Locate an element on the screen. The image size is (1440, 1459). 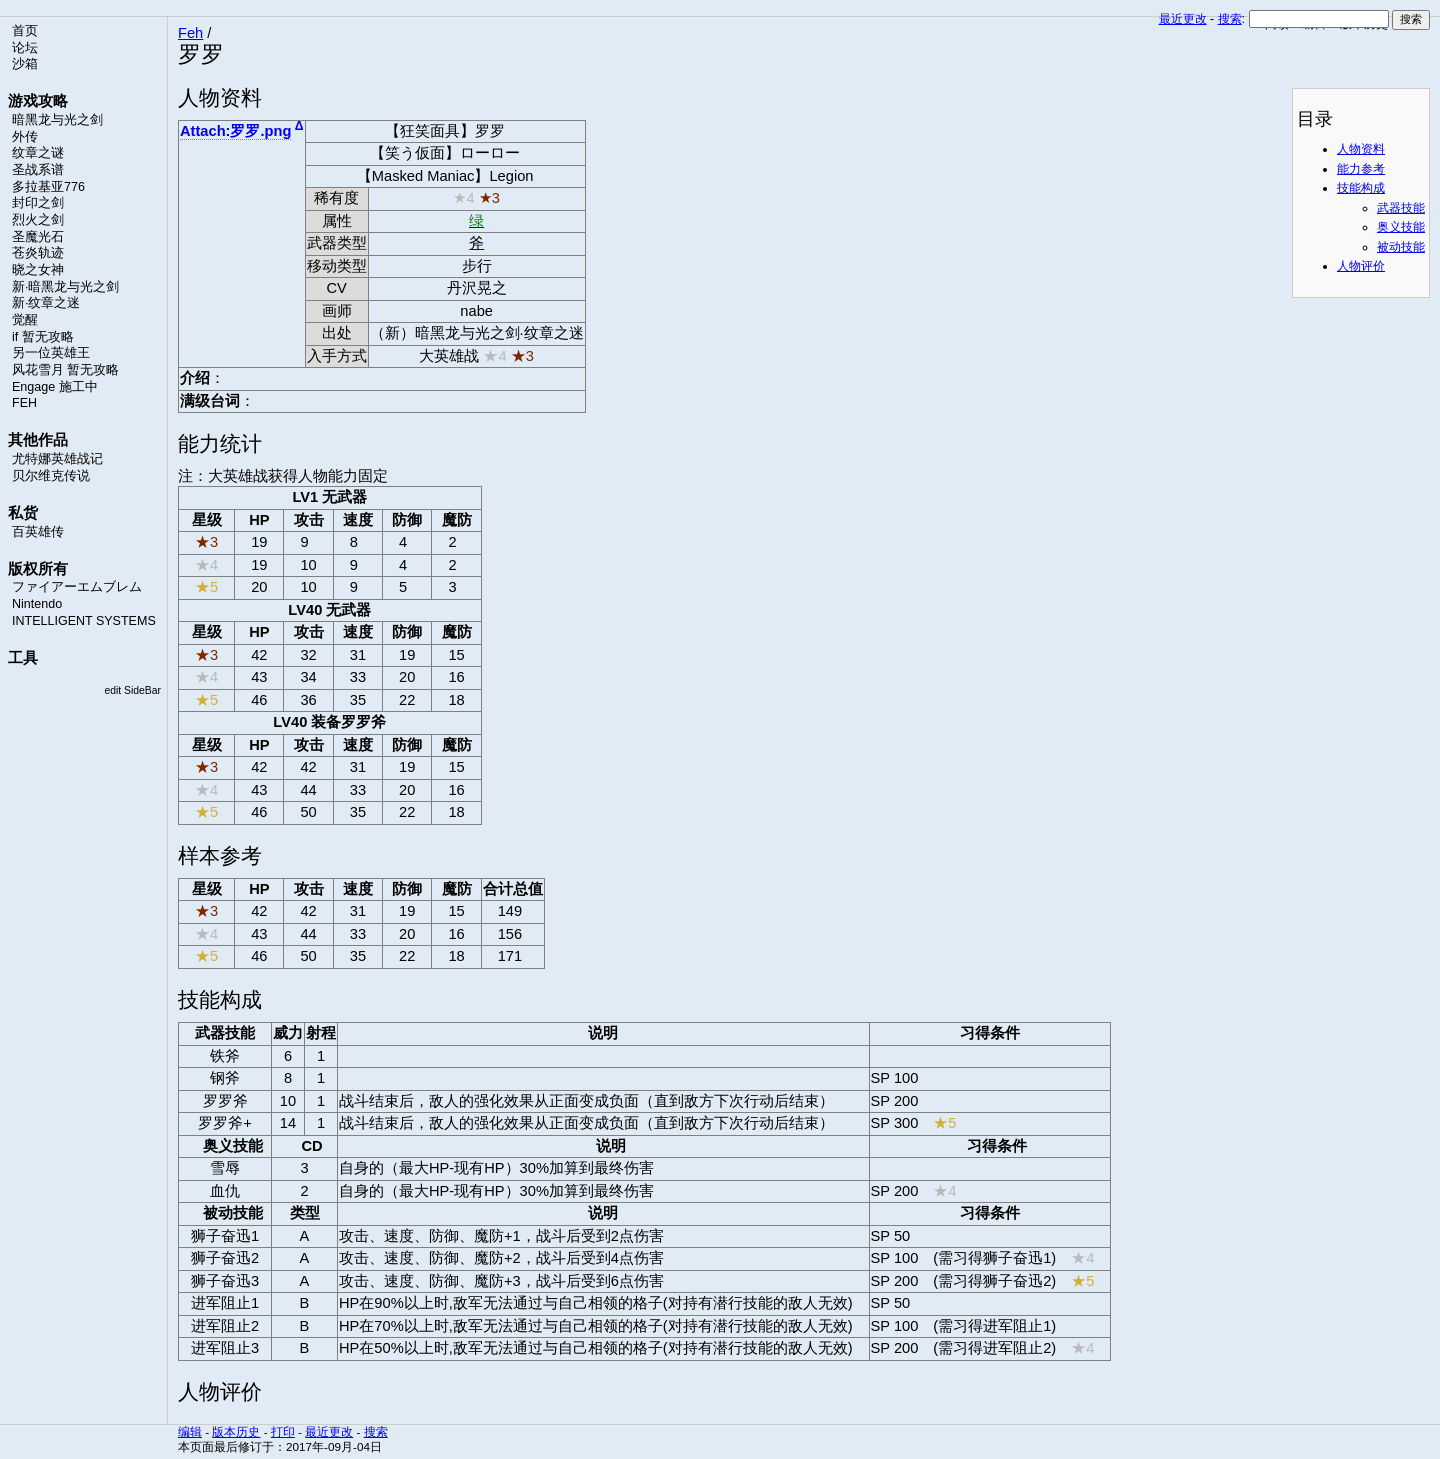
百英雄传 is located at coordinates (38, 532).